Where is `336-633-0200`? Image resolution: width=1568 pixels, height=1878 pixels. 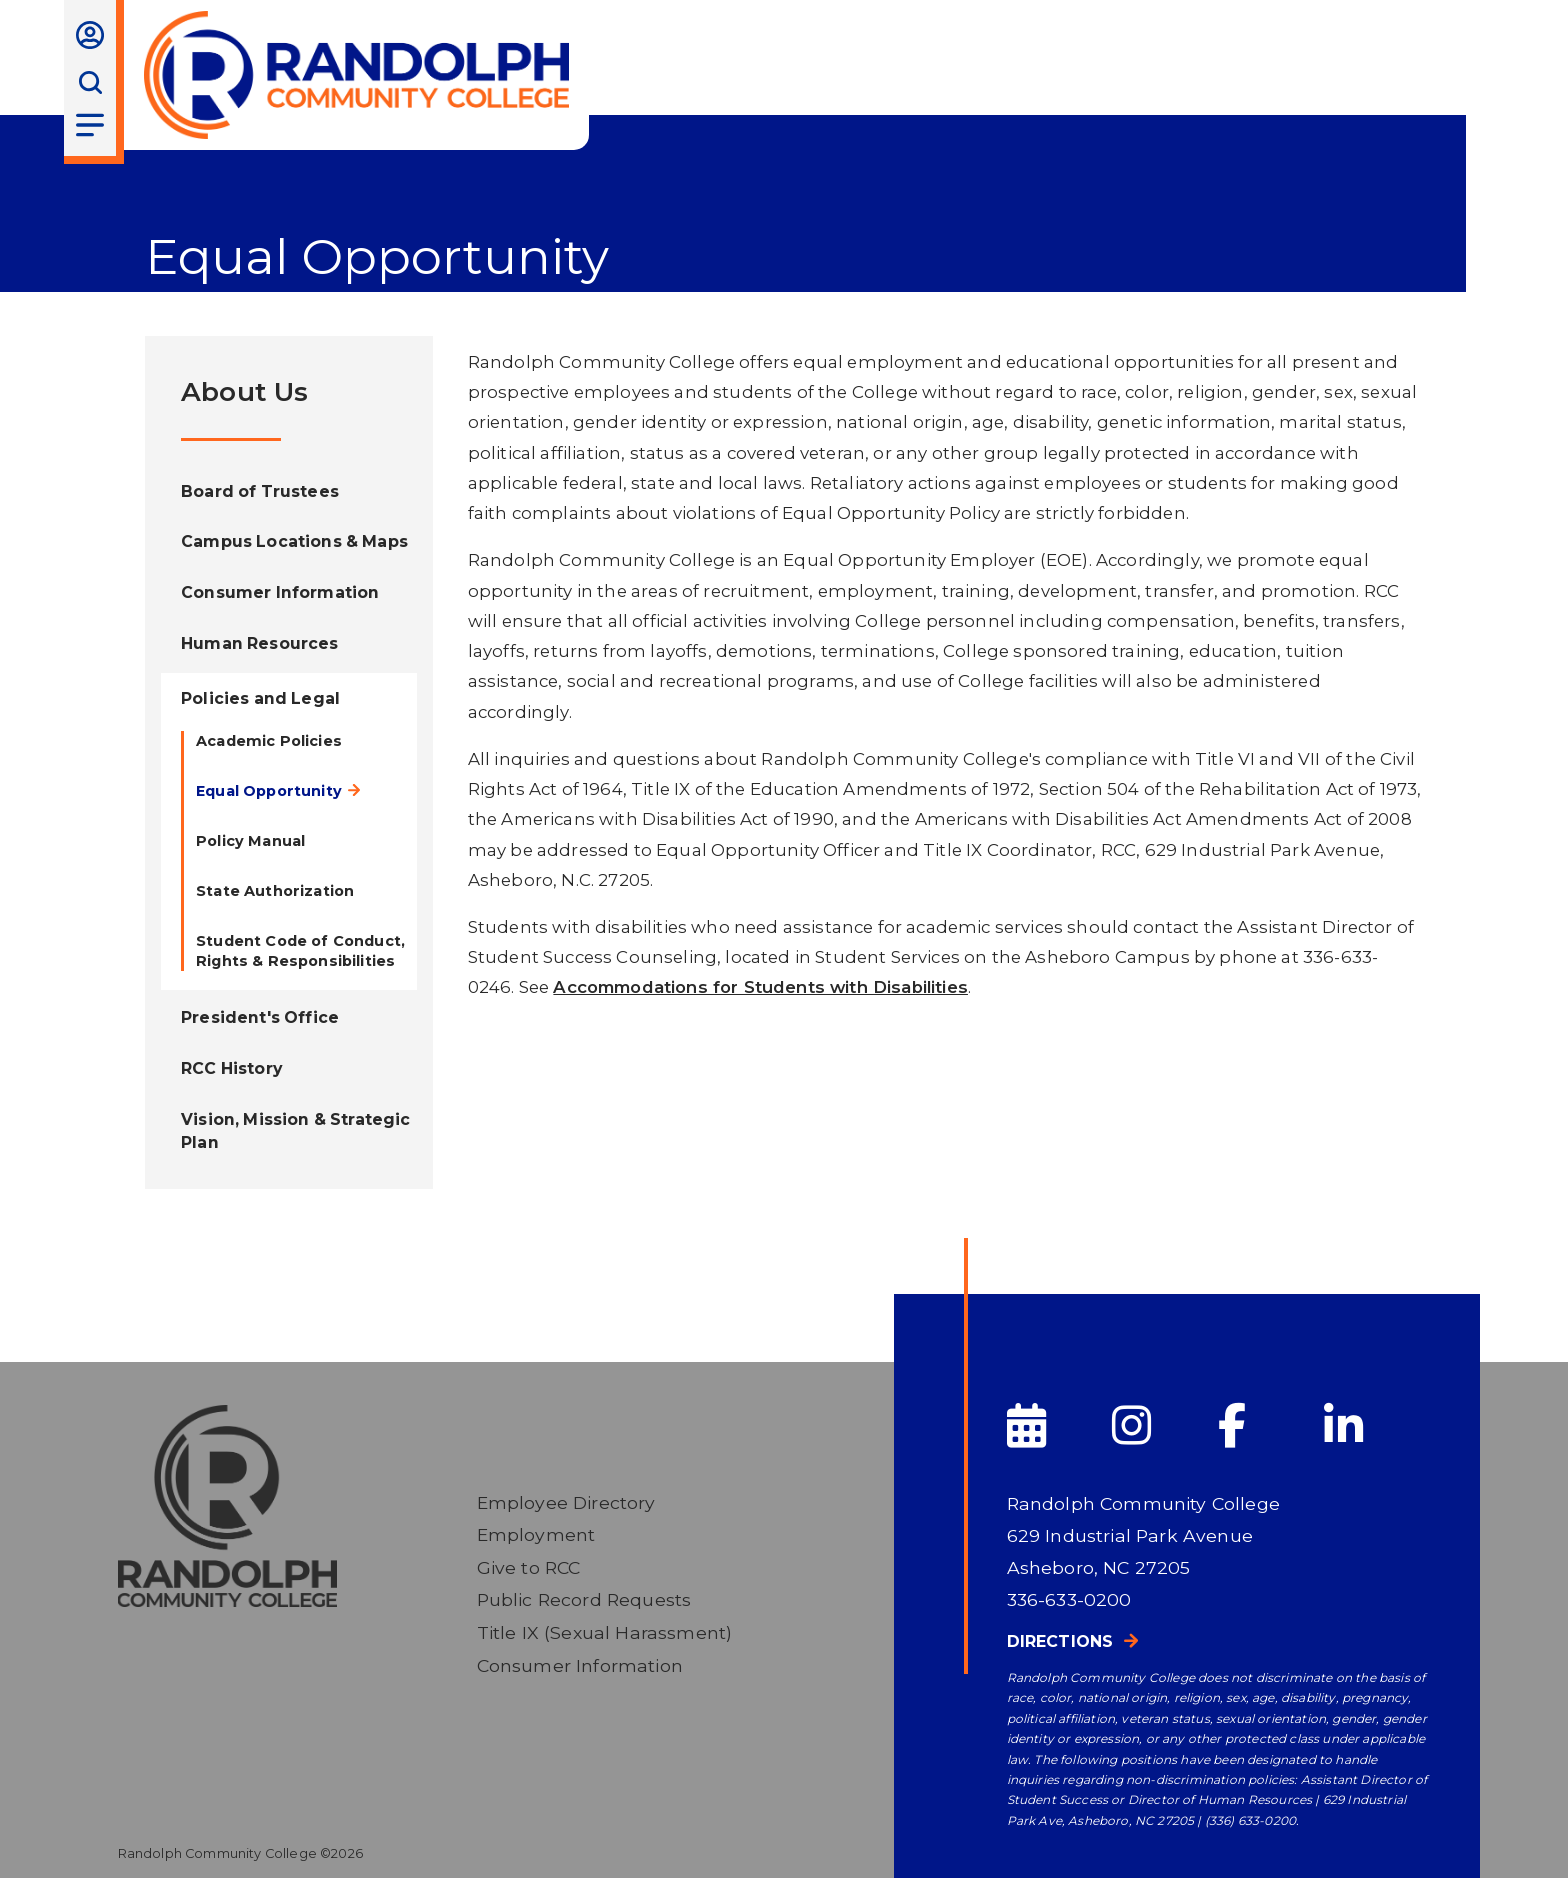 336-633-0200 is located at coordinates (1069, 1599).